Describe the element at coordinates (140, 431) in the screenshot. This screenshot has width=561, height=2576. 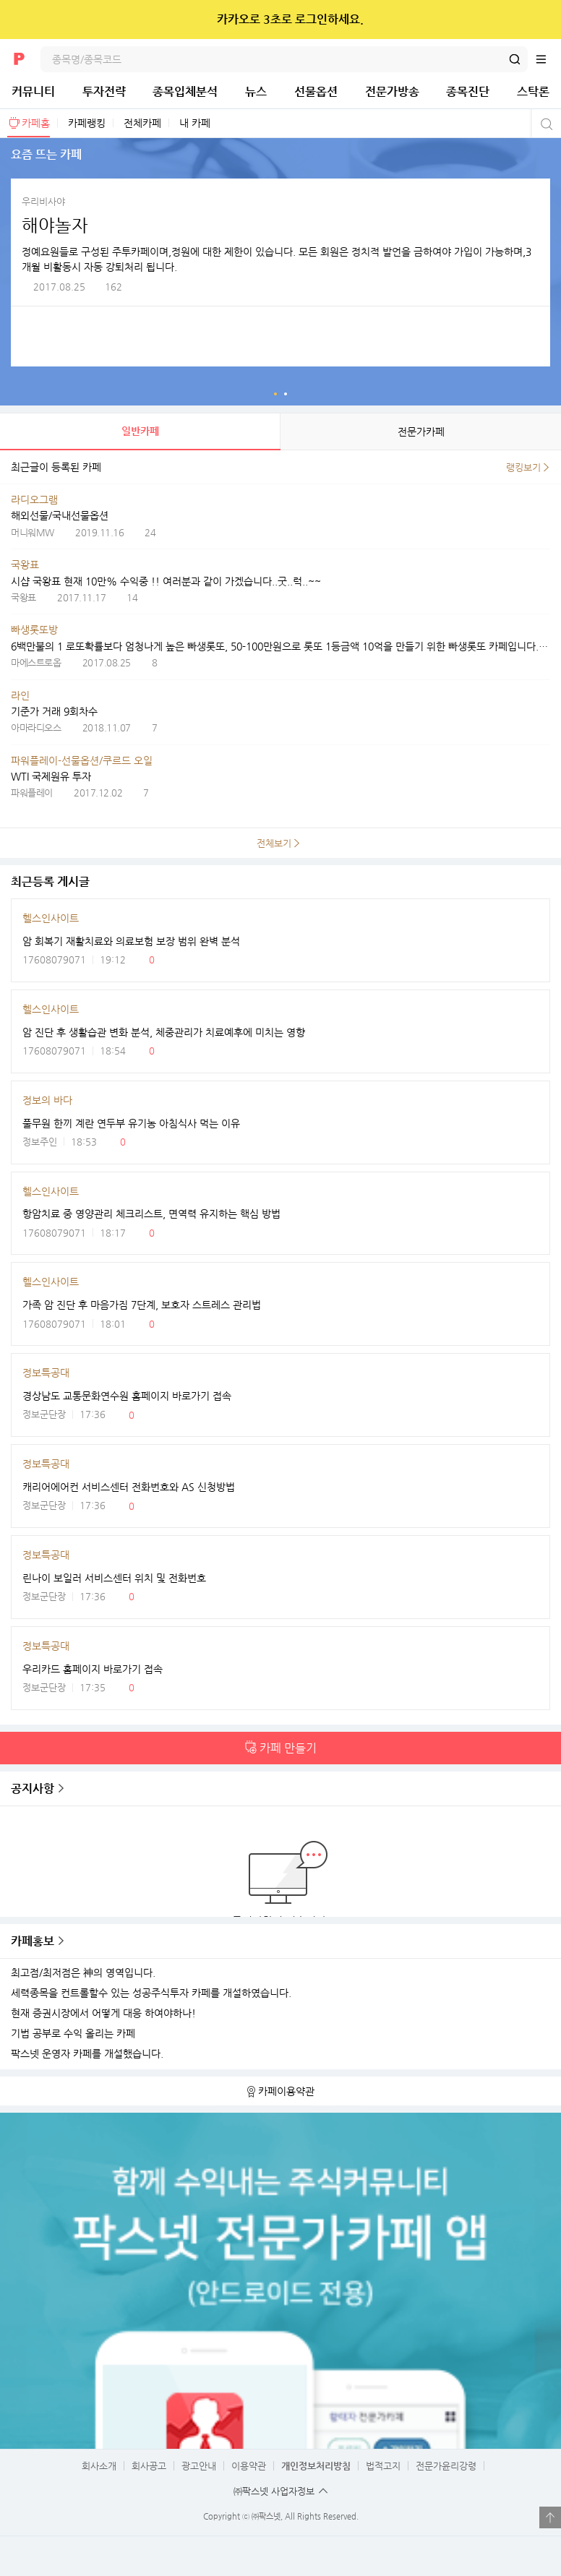
I see `일반카페` at that location.